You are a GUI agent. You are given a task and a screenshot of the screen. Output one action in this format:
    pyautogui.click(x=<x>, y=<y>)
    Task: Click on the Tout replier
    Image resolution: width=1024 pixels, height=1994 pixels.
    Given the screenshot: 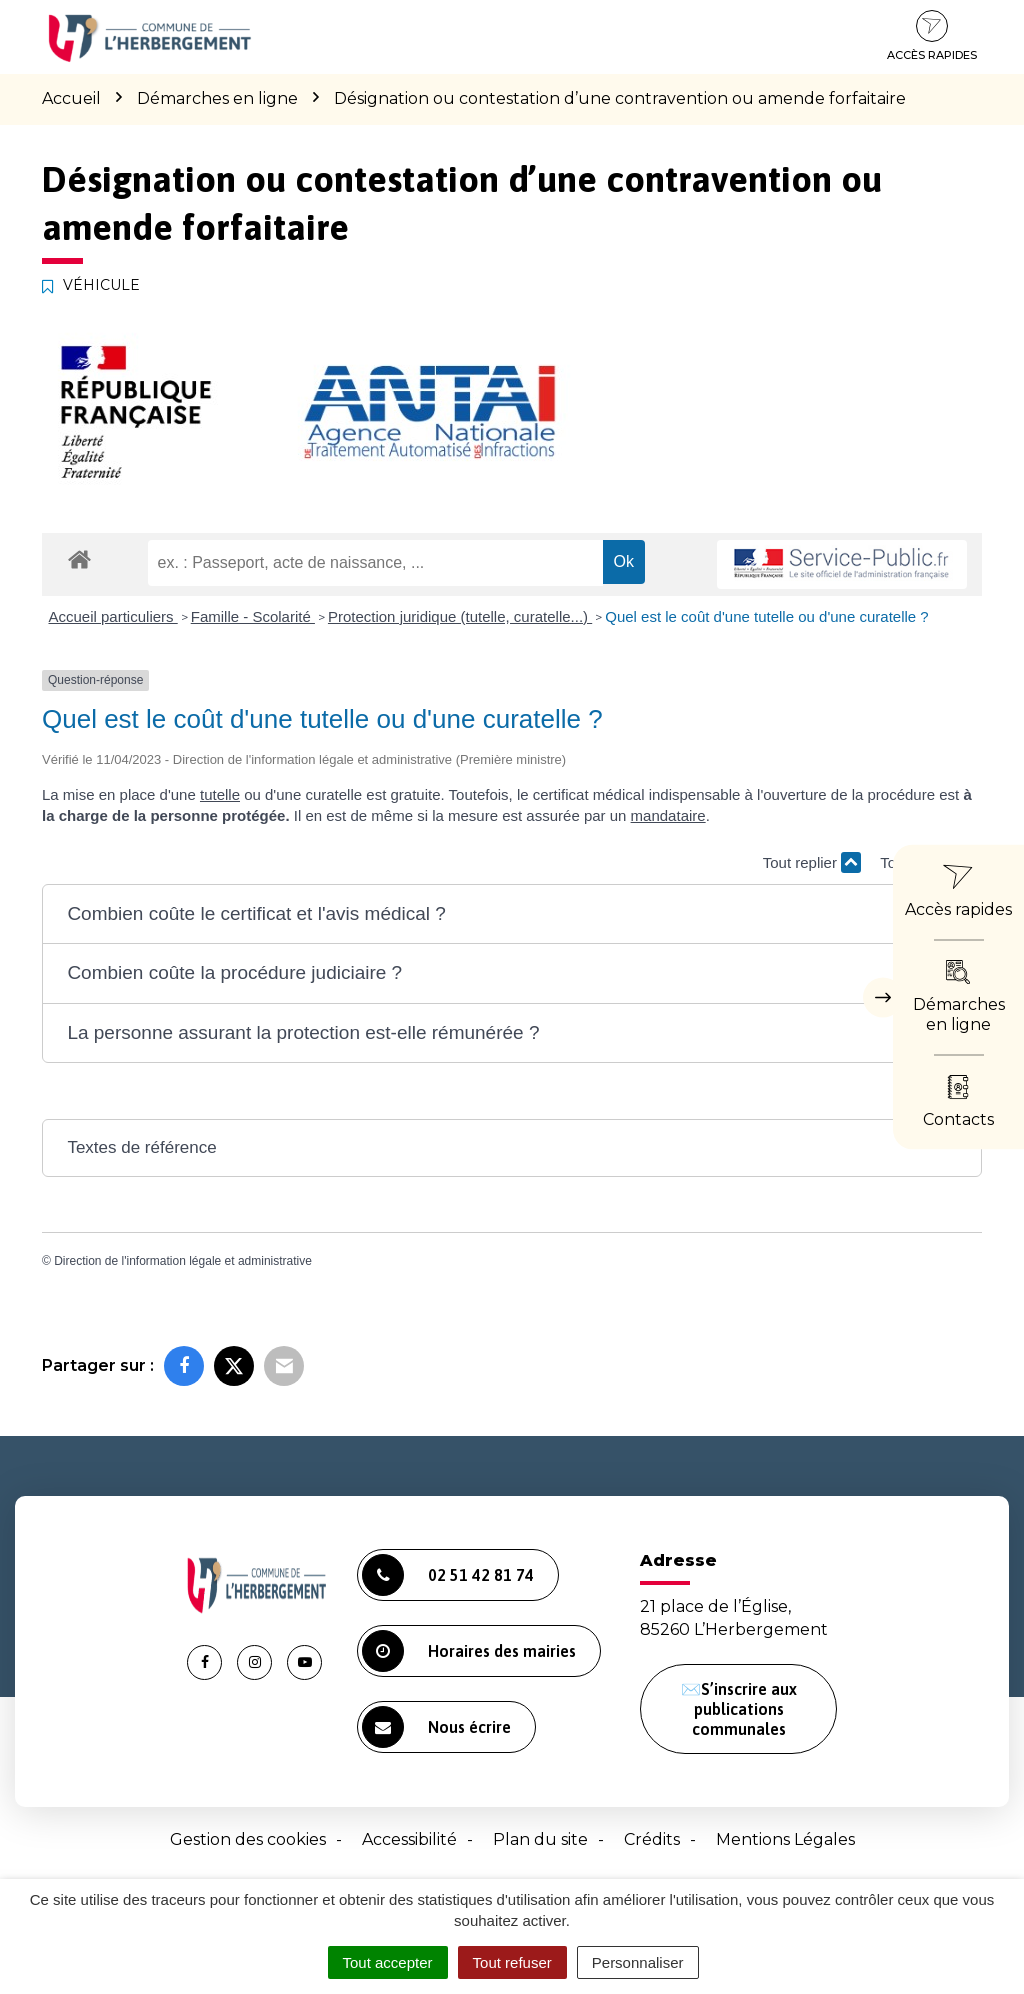 What is the action you would take?
    pyautogui.click(x=812, y=862)
    